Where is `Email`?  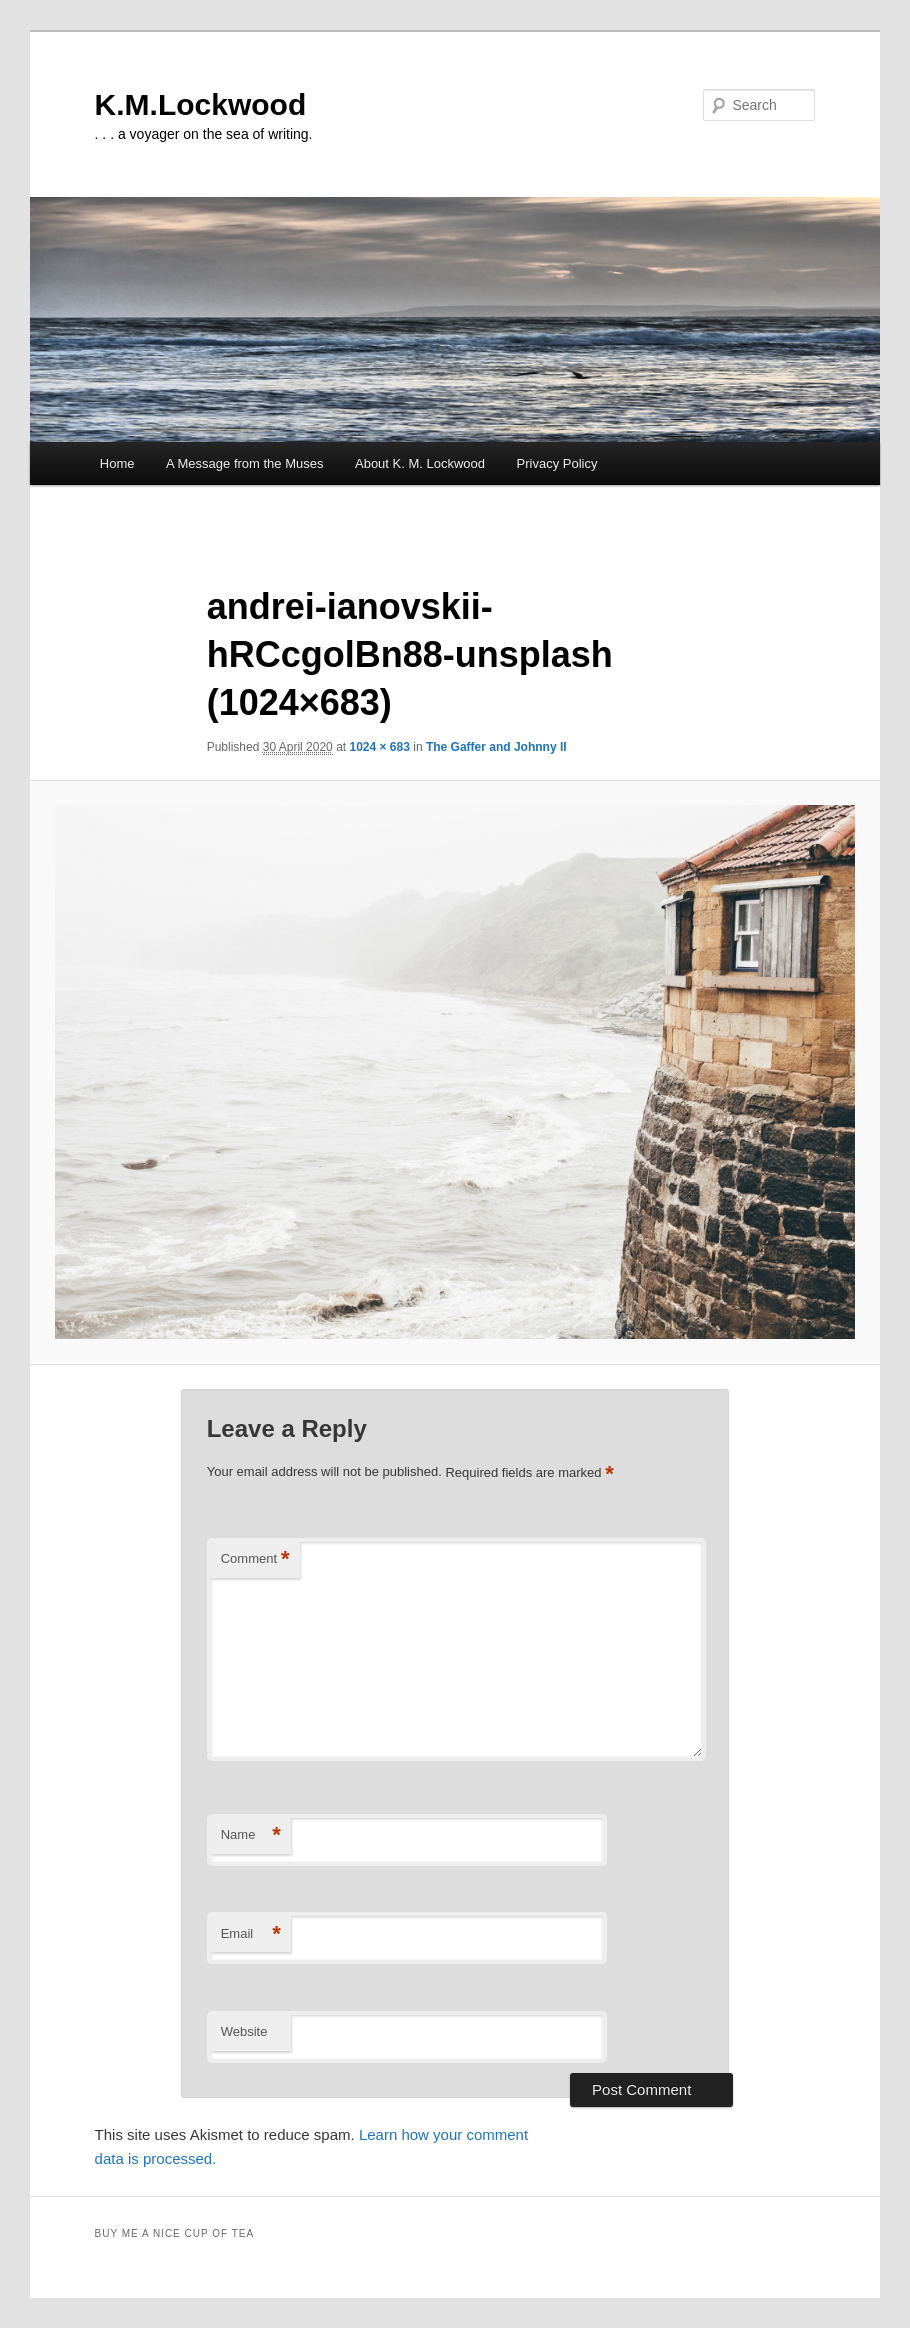 Email is located at coordinates (251, 1934).